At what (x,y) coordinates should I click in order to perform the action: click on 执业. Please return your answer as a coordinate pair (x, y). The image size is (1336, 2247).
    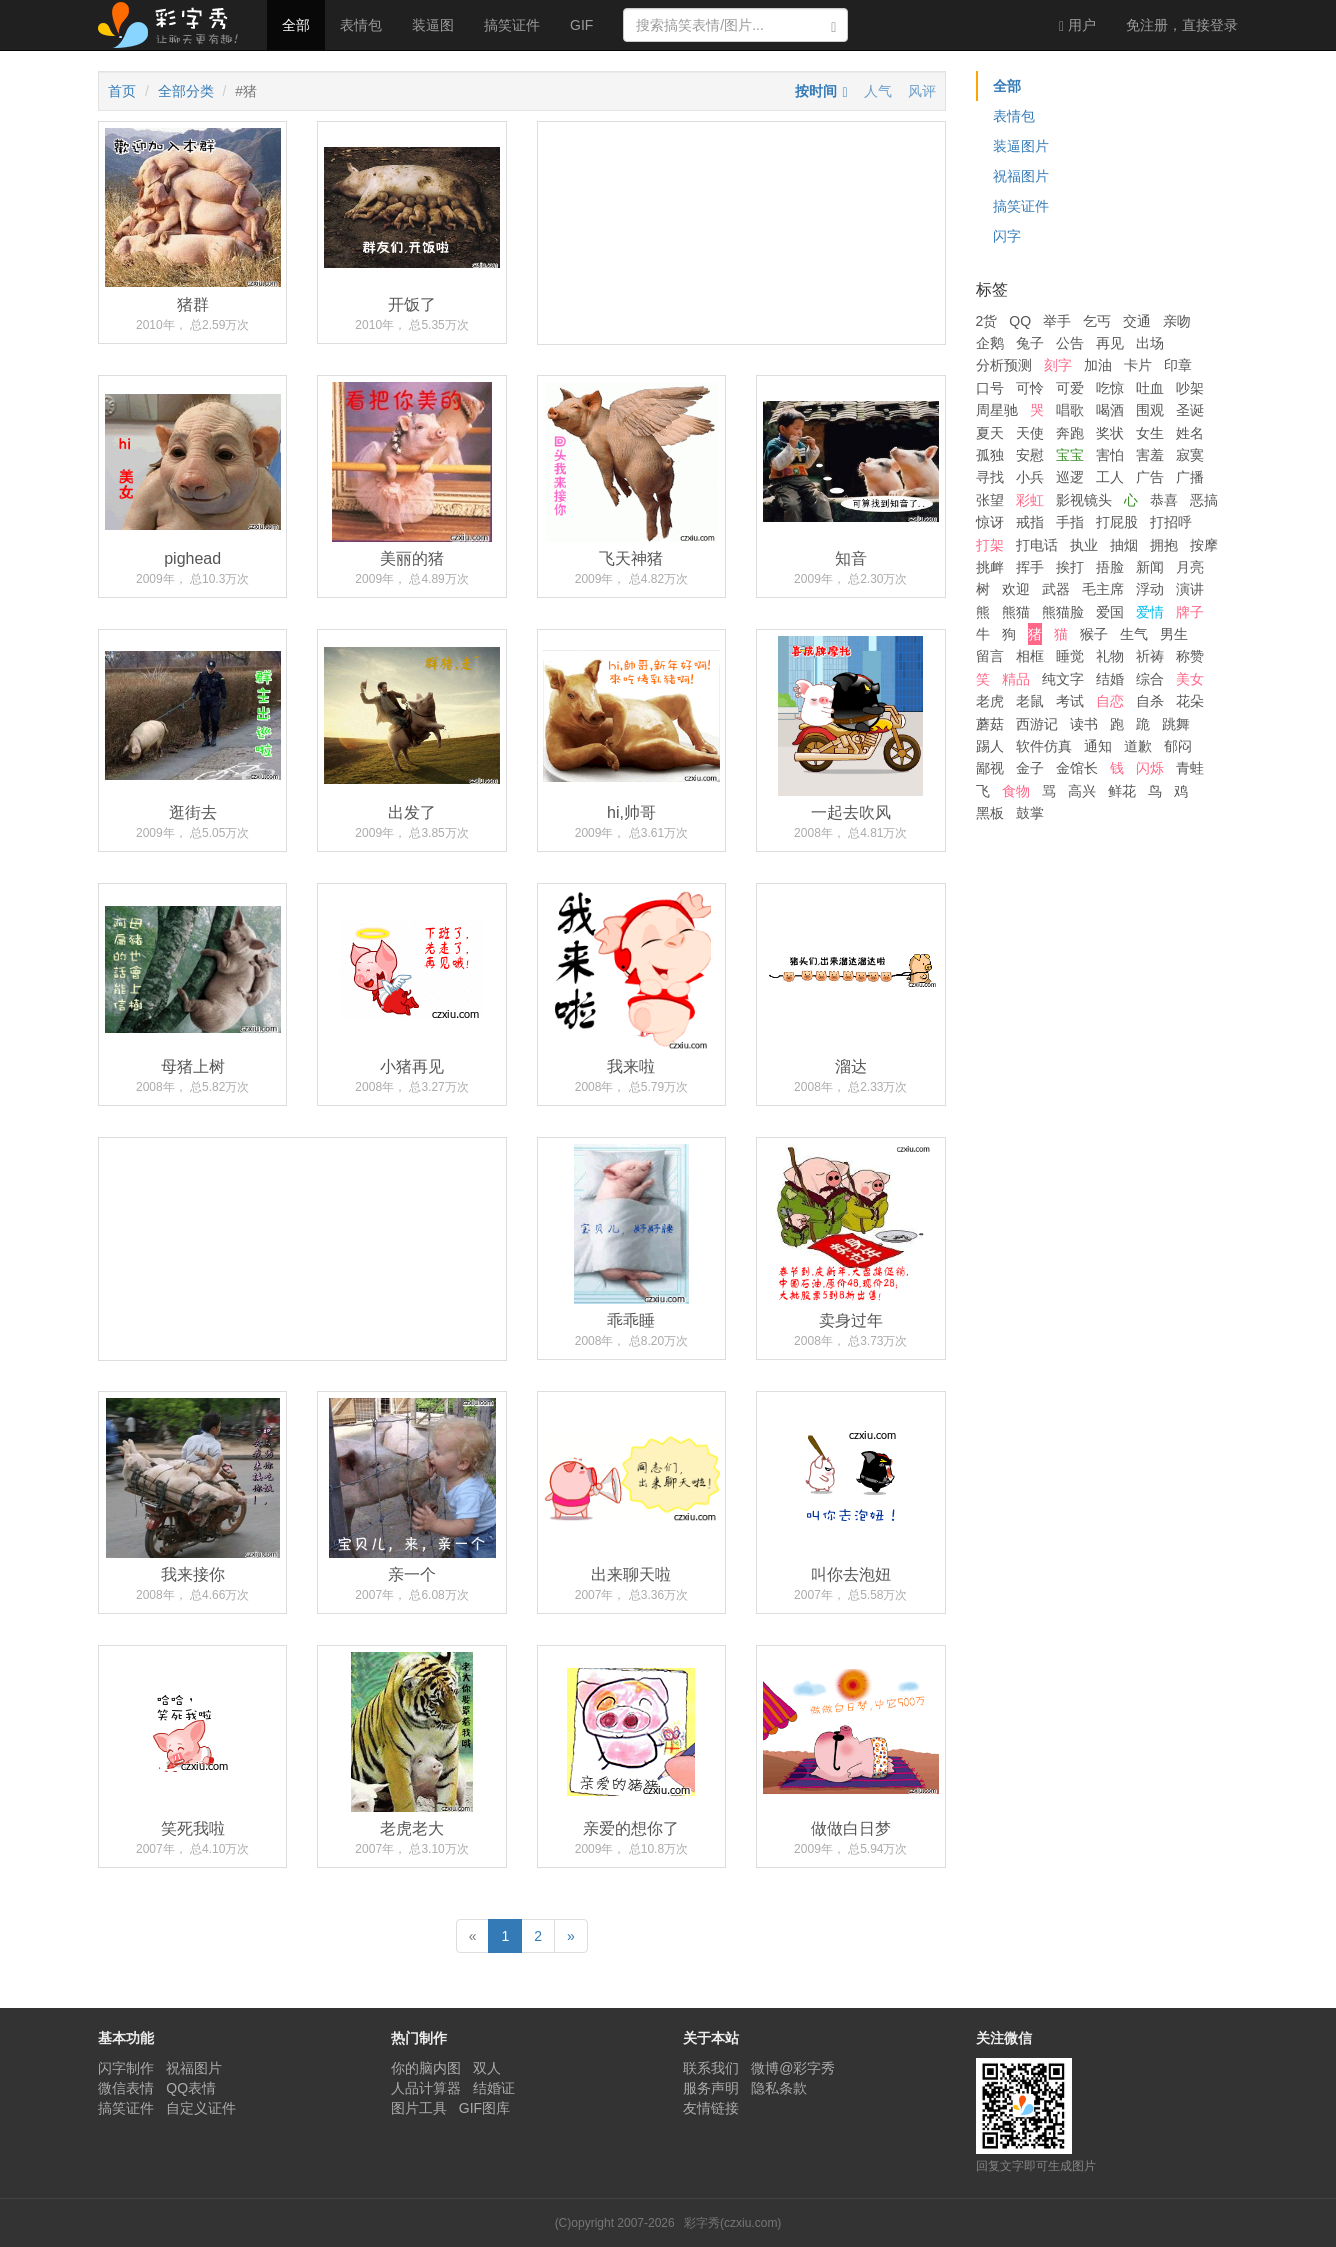
    Looking at the image, I should click on (1084, 545).